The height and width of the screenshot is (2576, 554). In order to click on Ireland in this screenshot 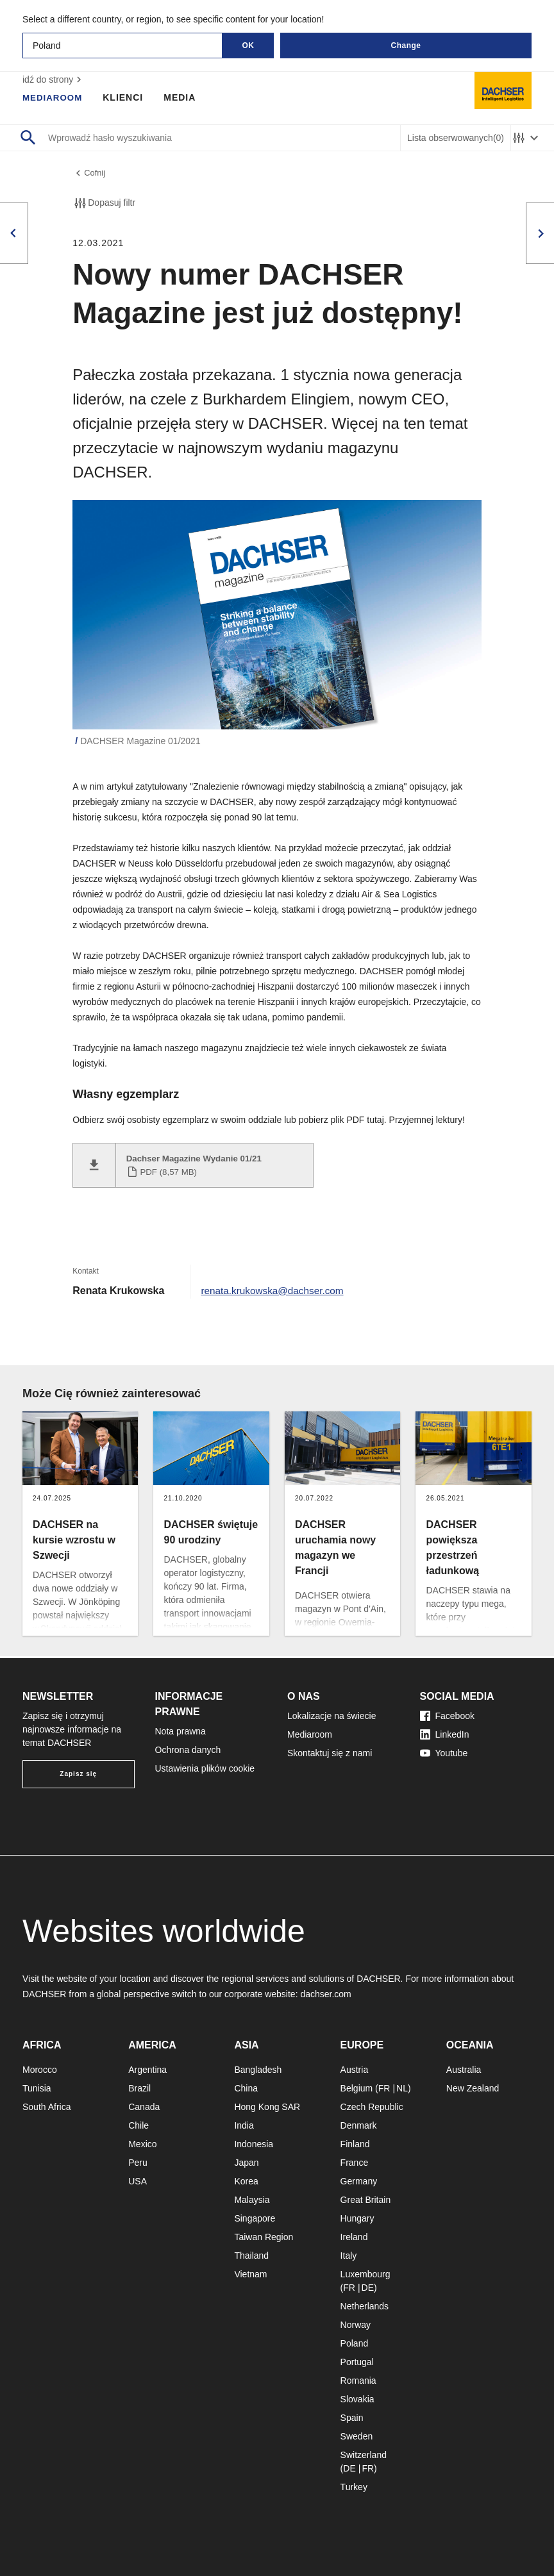, I will do `click(354, 2237)`.